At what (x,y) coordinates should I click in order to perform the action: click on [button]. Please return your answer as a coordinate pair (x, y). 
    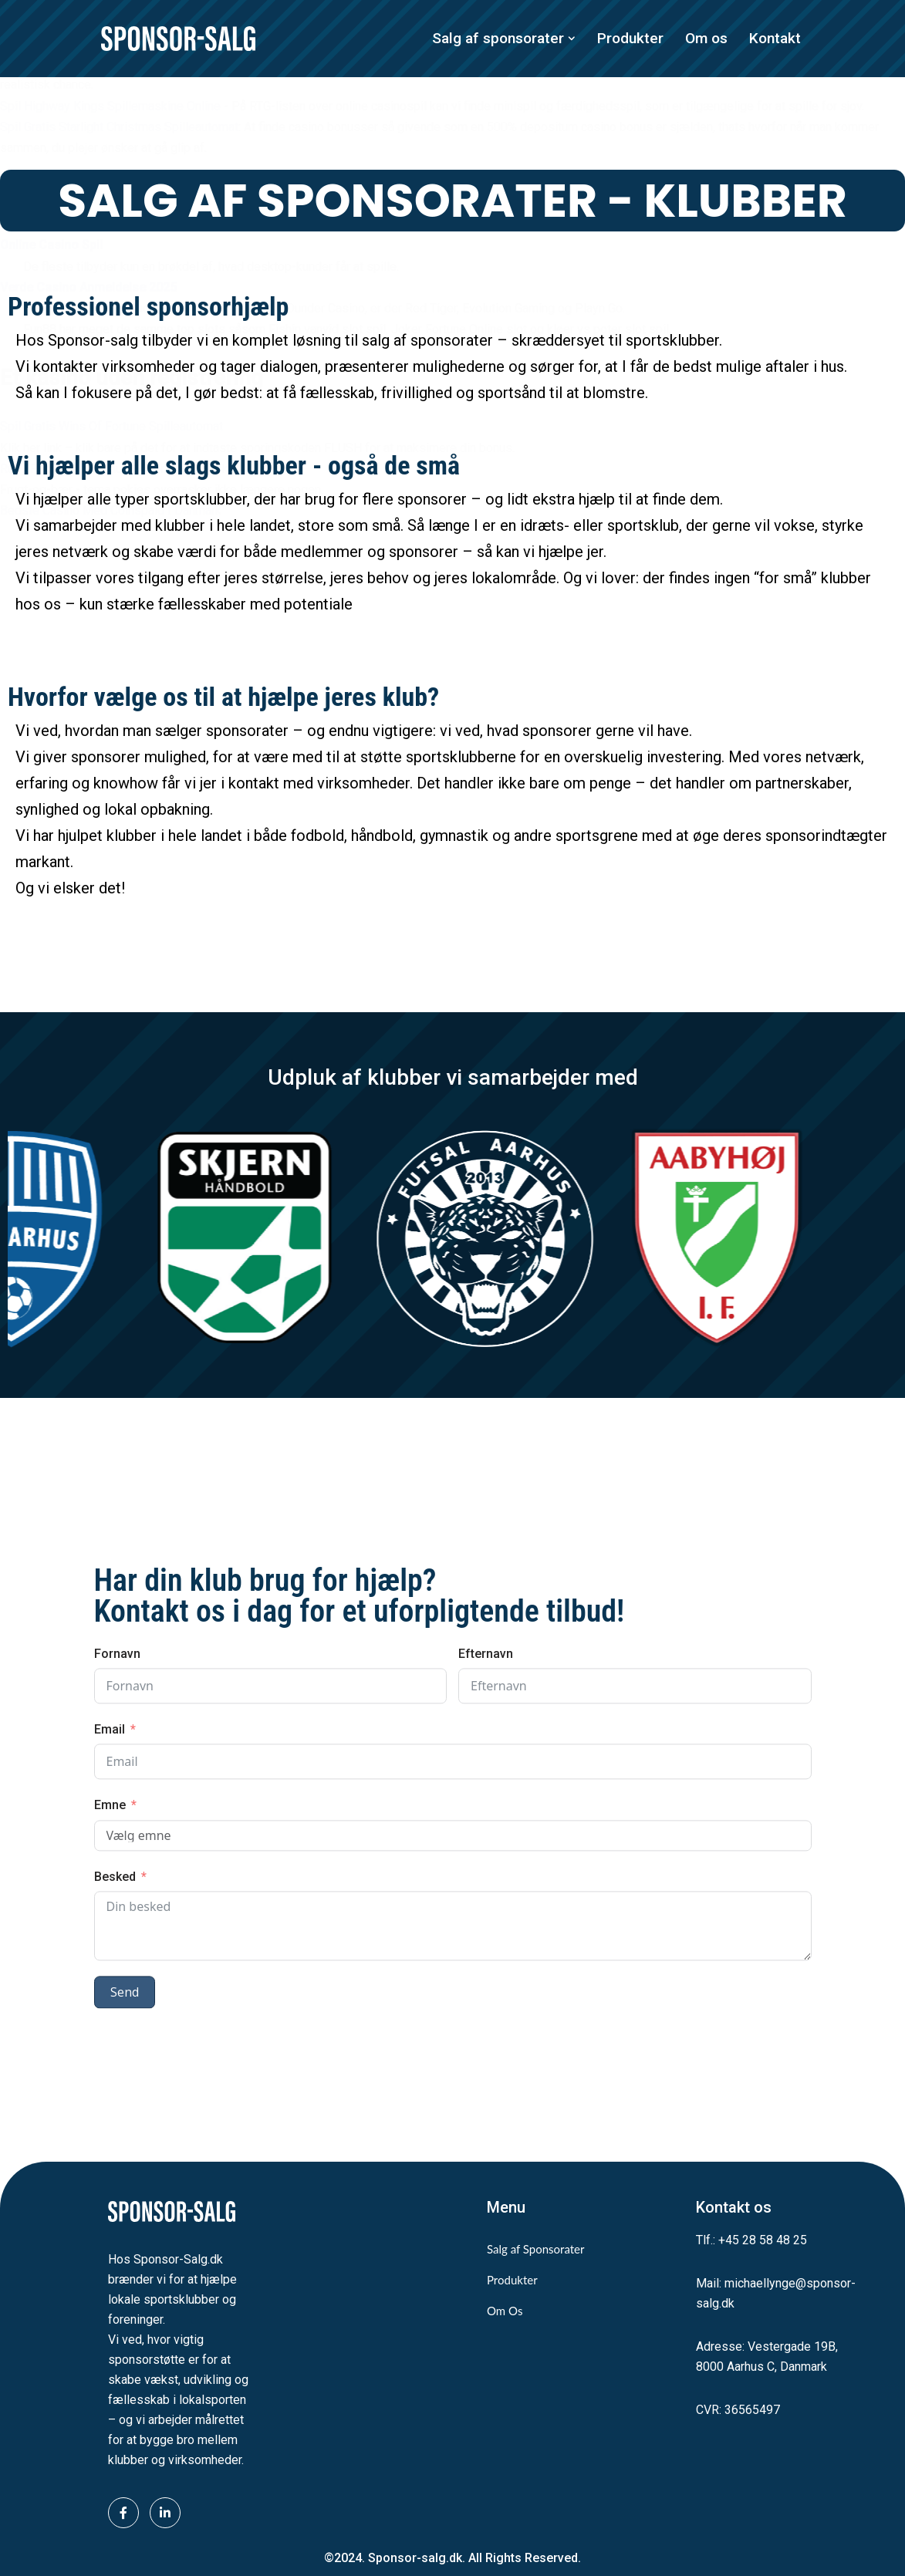
    Looking at the image, I should click on (572, 38).